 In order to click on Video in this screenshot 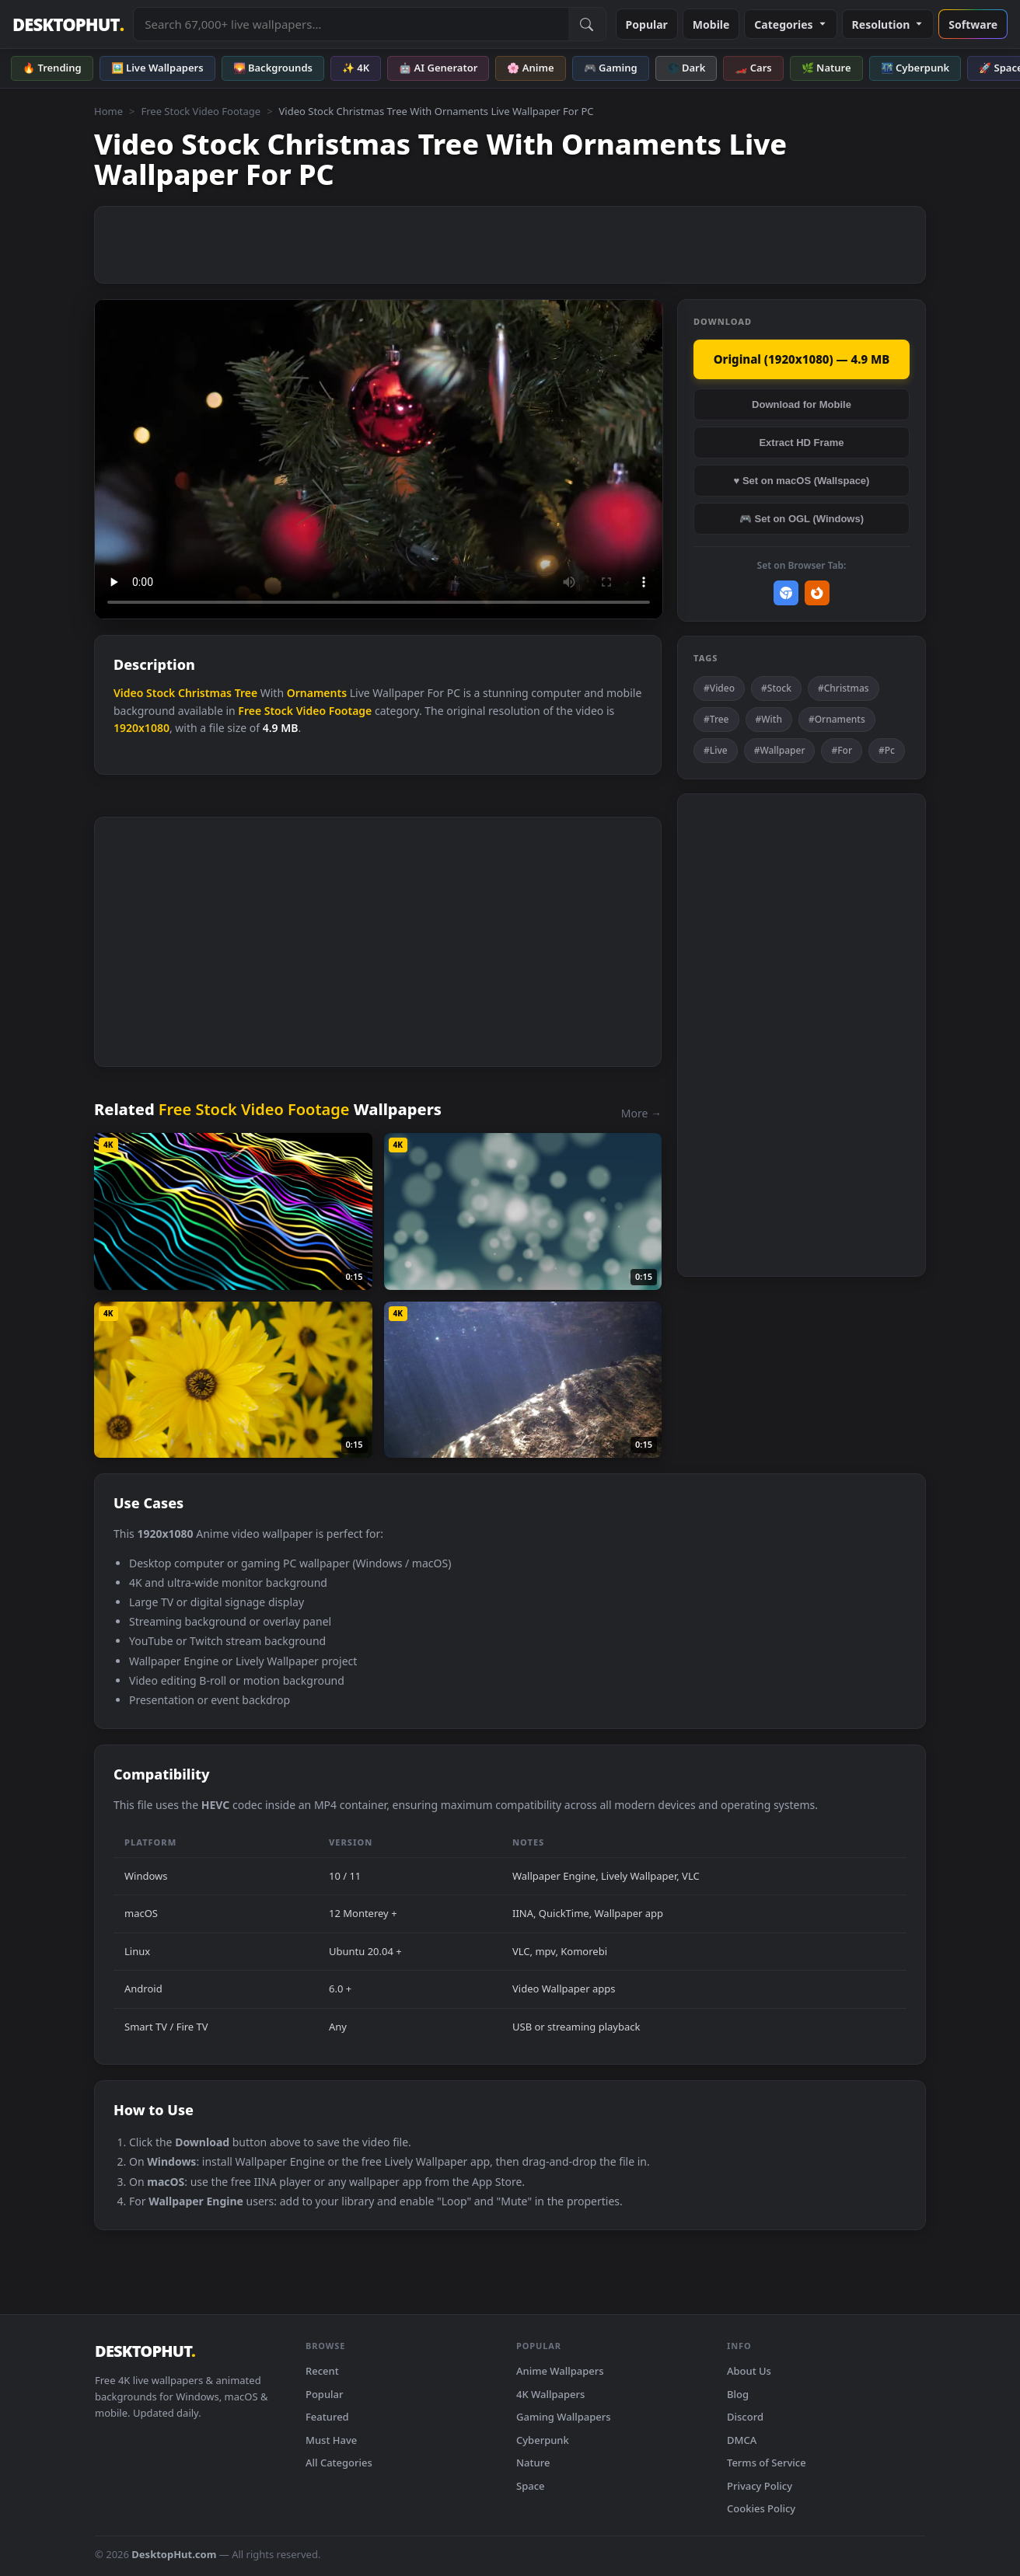, I will do `click(128, 692)`.